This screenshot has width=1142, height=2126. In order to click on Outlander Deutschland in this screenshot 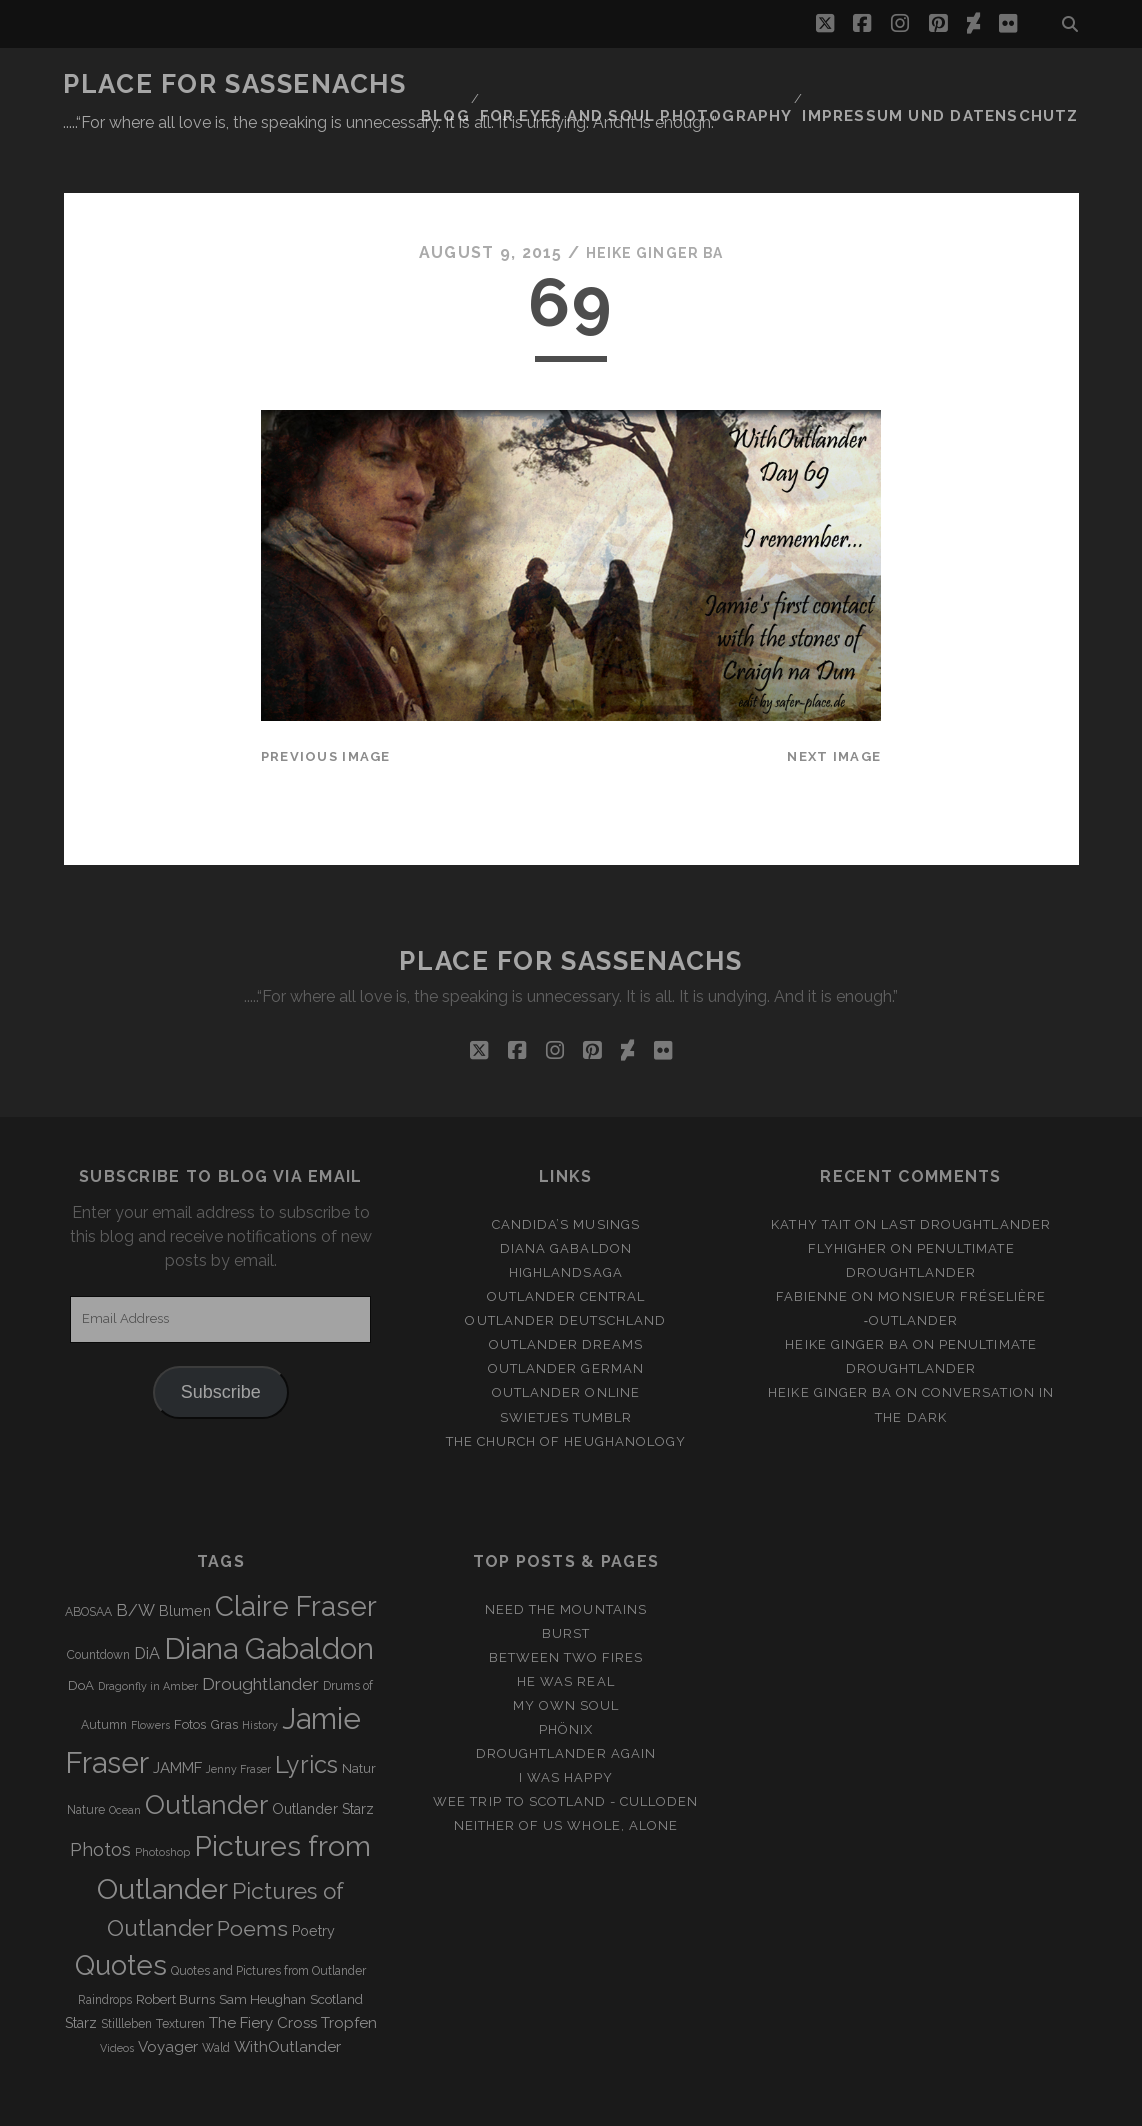, I will do `click(565, 1272)`.